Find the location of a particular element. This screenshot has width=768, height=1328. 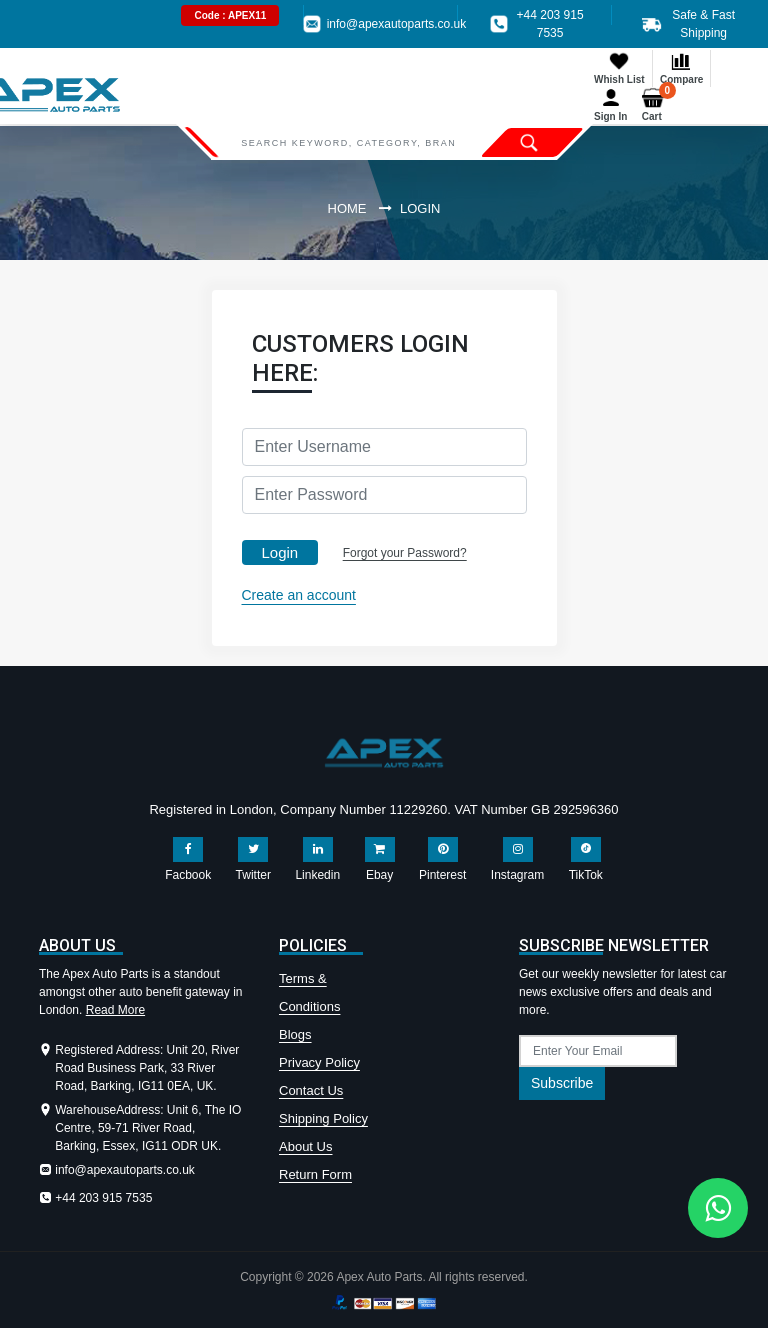

Shipping Policy is located at coordinates (323, 1118).